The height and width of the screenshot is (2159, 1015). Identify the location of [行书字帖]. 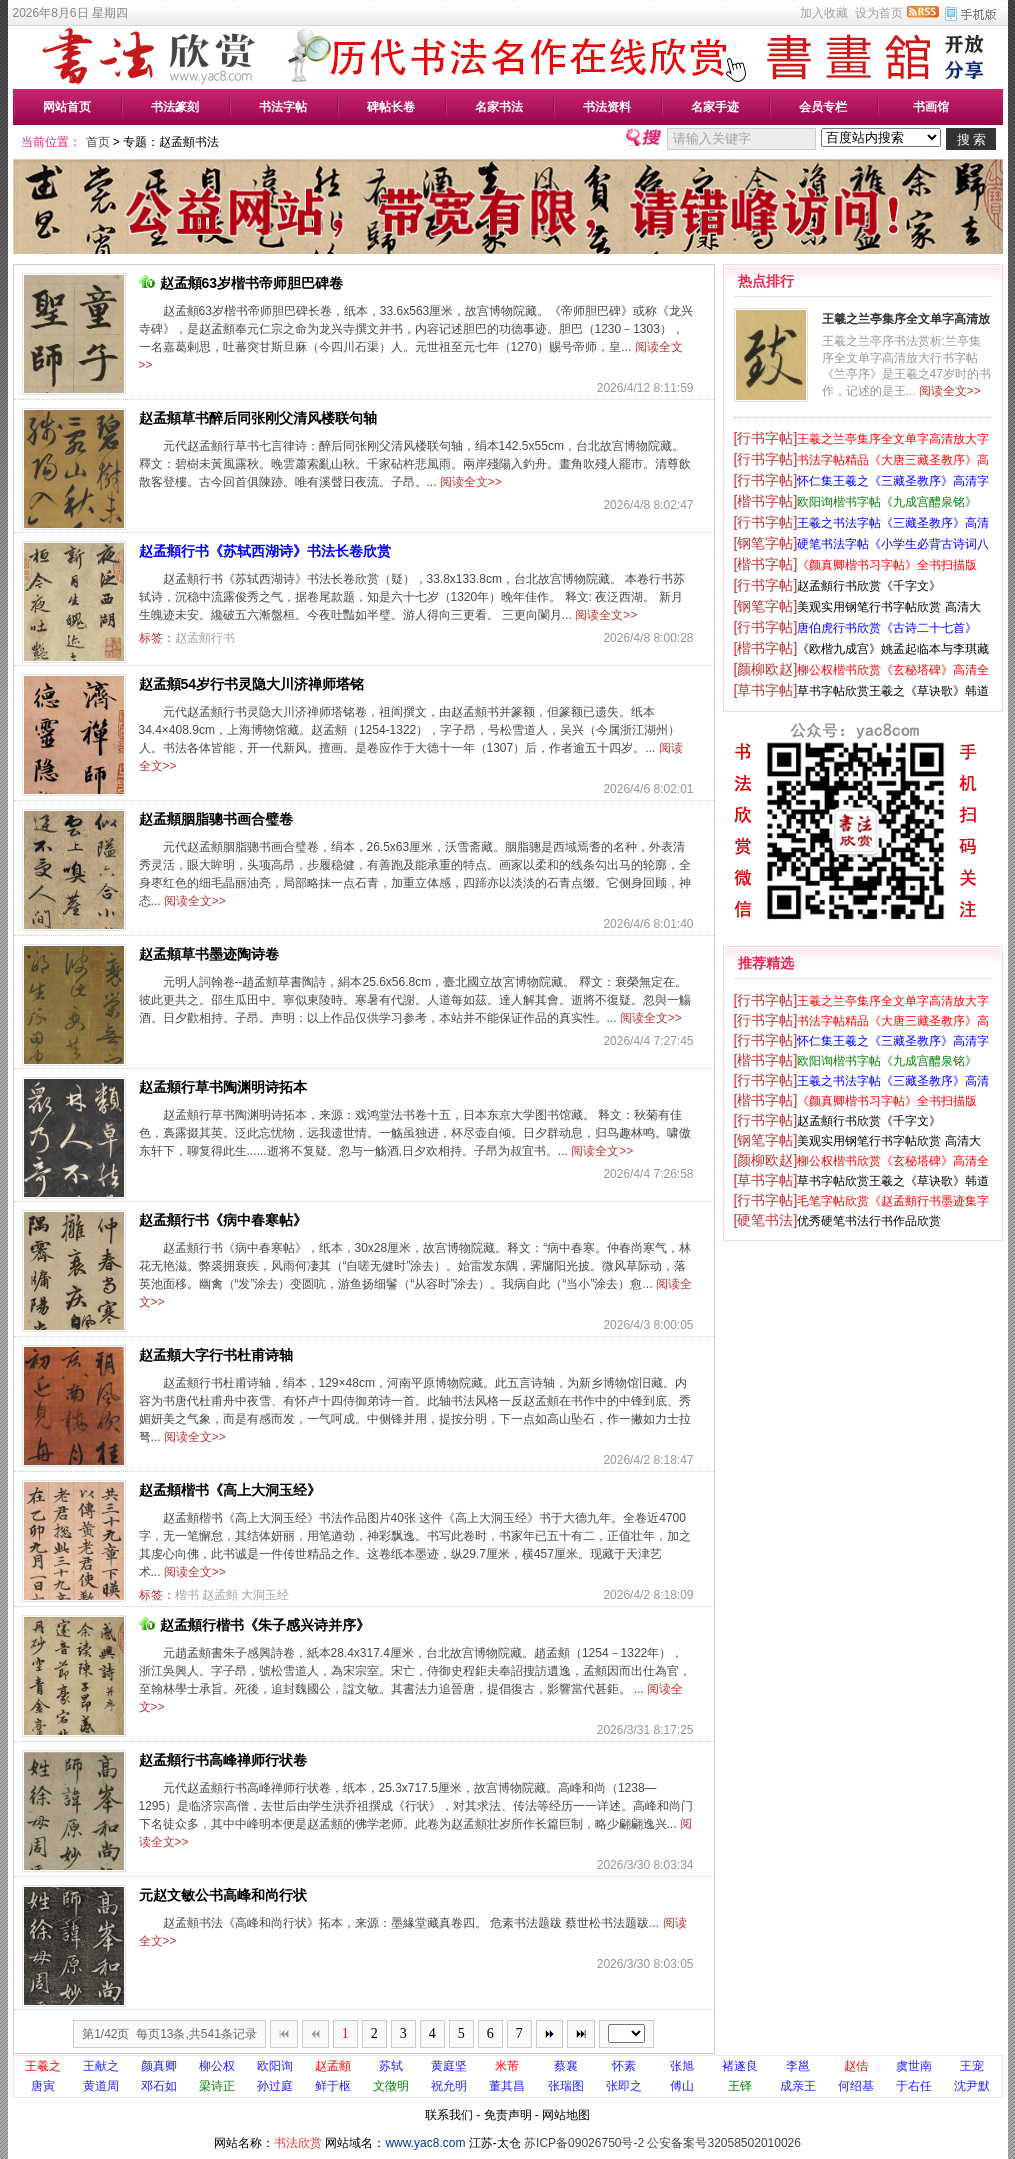
(766, 438).